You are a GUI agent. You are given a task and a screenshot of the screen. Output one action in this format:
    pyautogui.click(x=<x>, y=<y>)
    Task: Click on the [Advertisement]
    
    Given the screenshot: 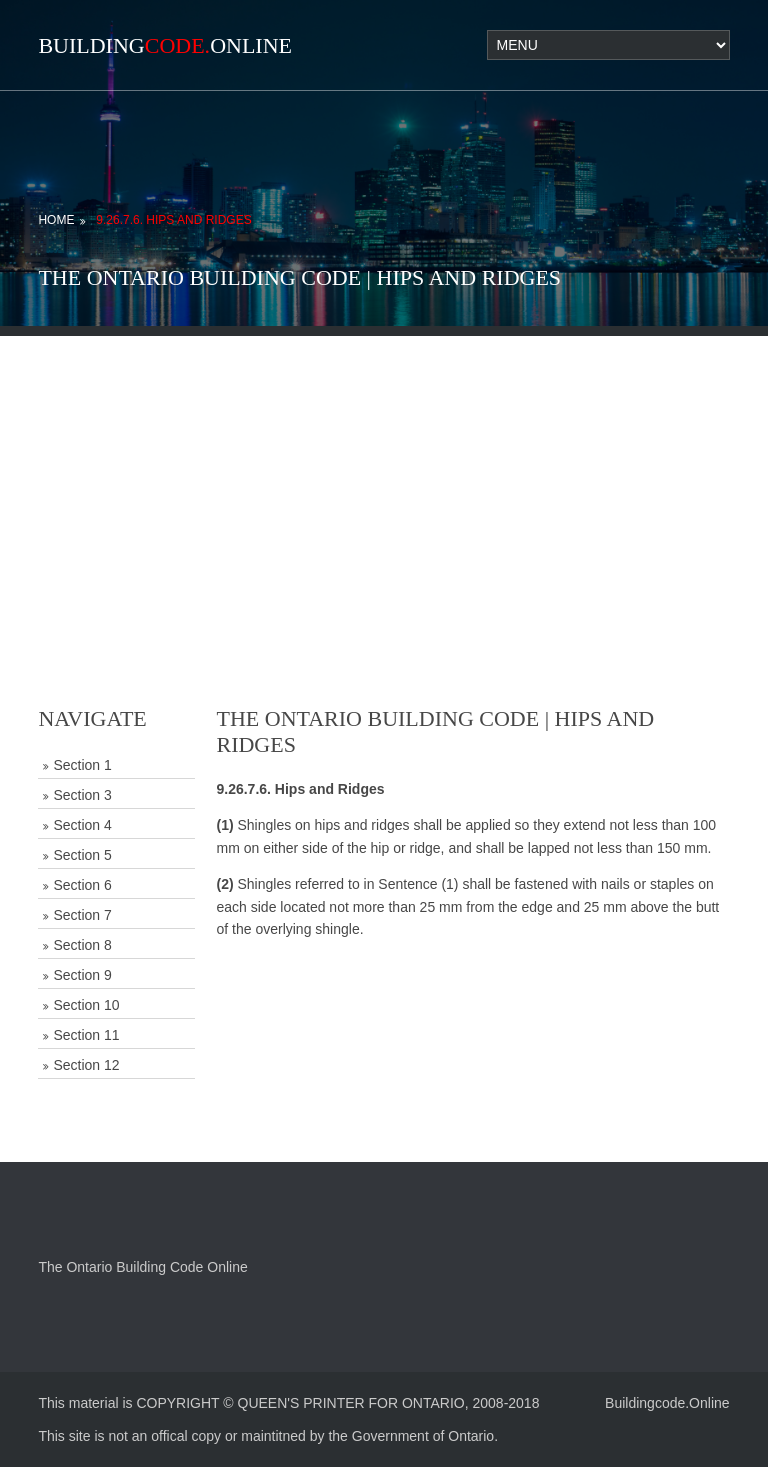 What is the action you would take?
    pyautogui.click(x=384, y=476)
    